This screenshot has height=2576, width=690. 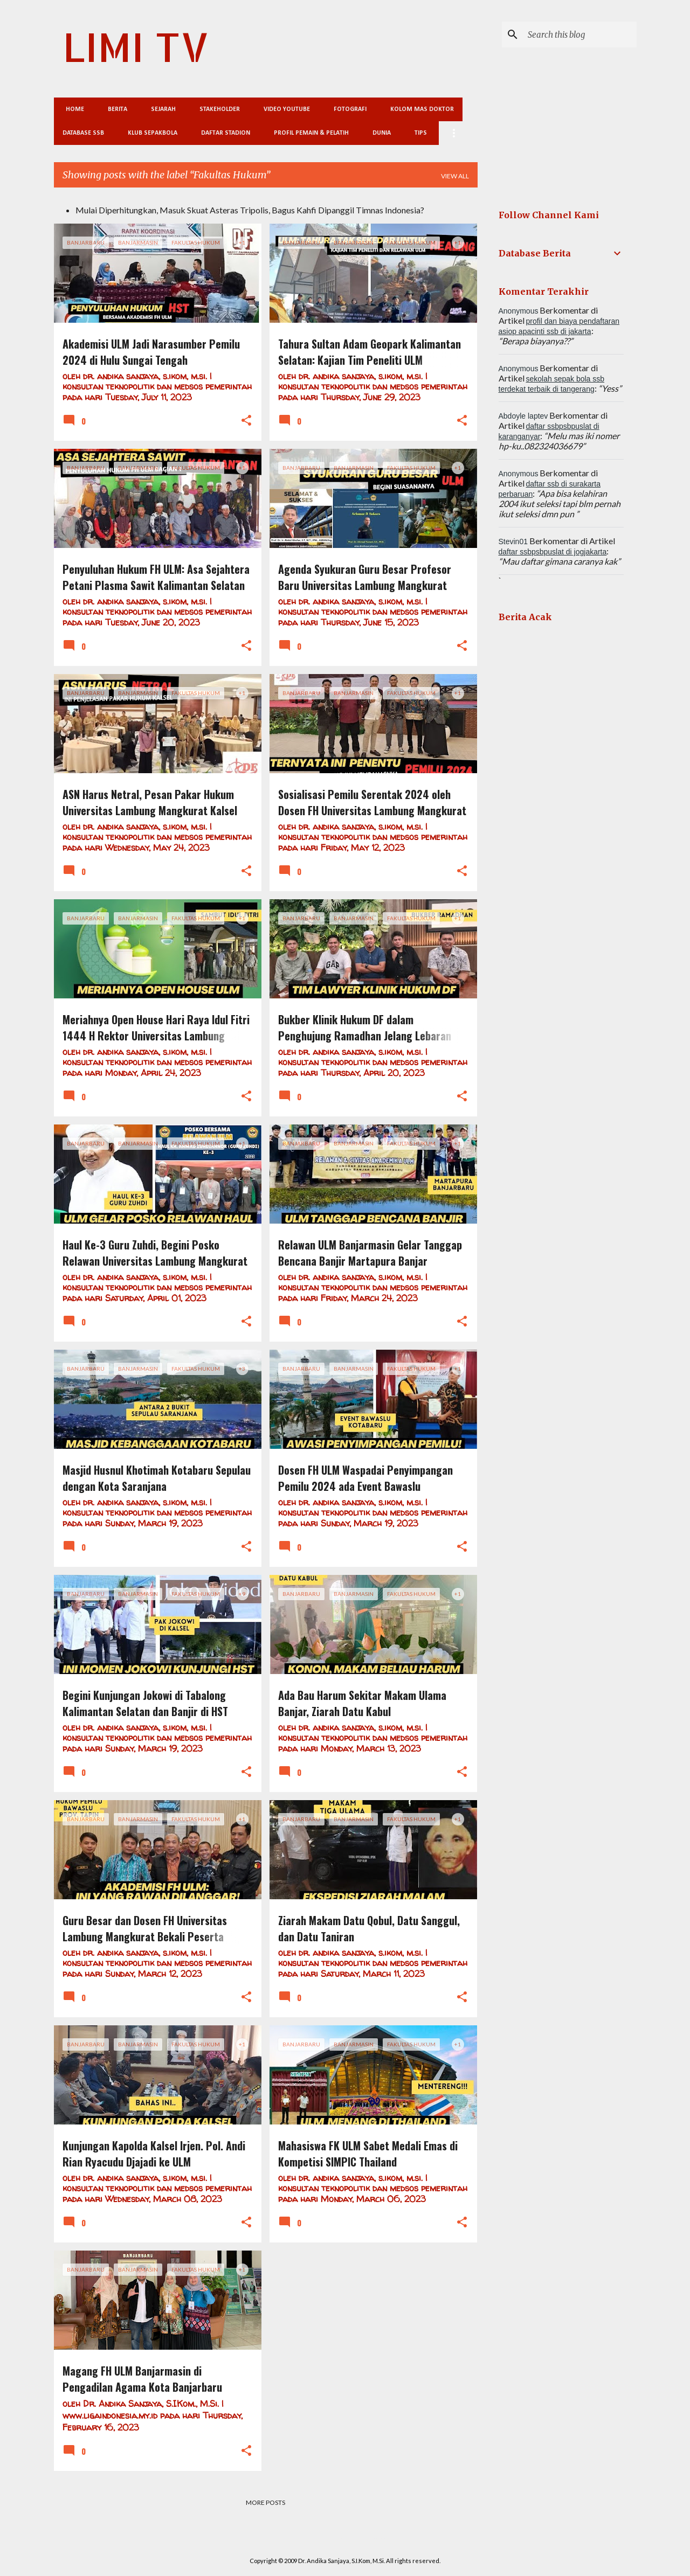 What do you see at coordinates (311, 133) in the screenshot?
I see `Profil Pemain & Pelatih` at bounding box center [311, 133].